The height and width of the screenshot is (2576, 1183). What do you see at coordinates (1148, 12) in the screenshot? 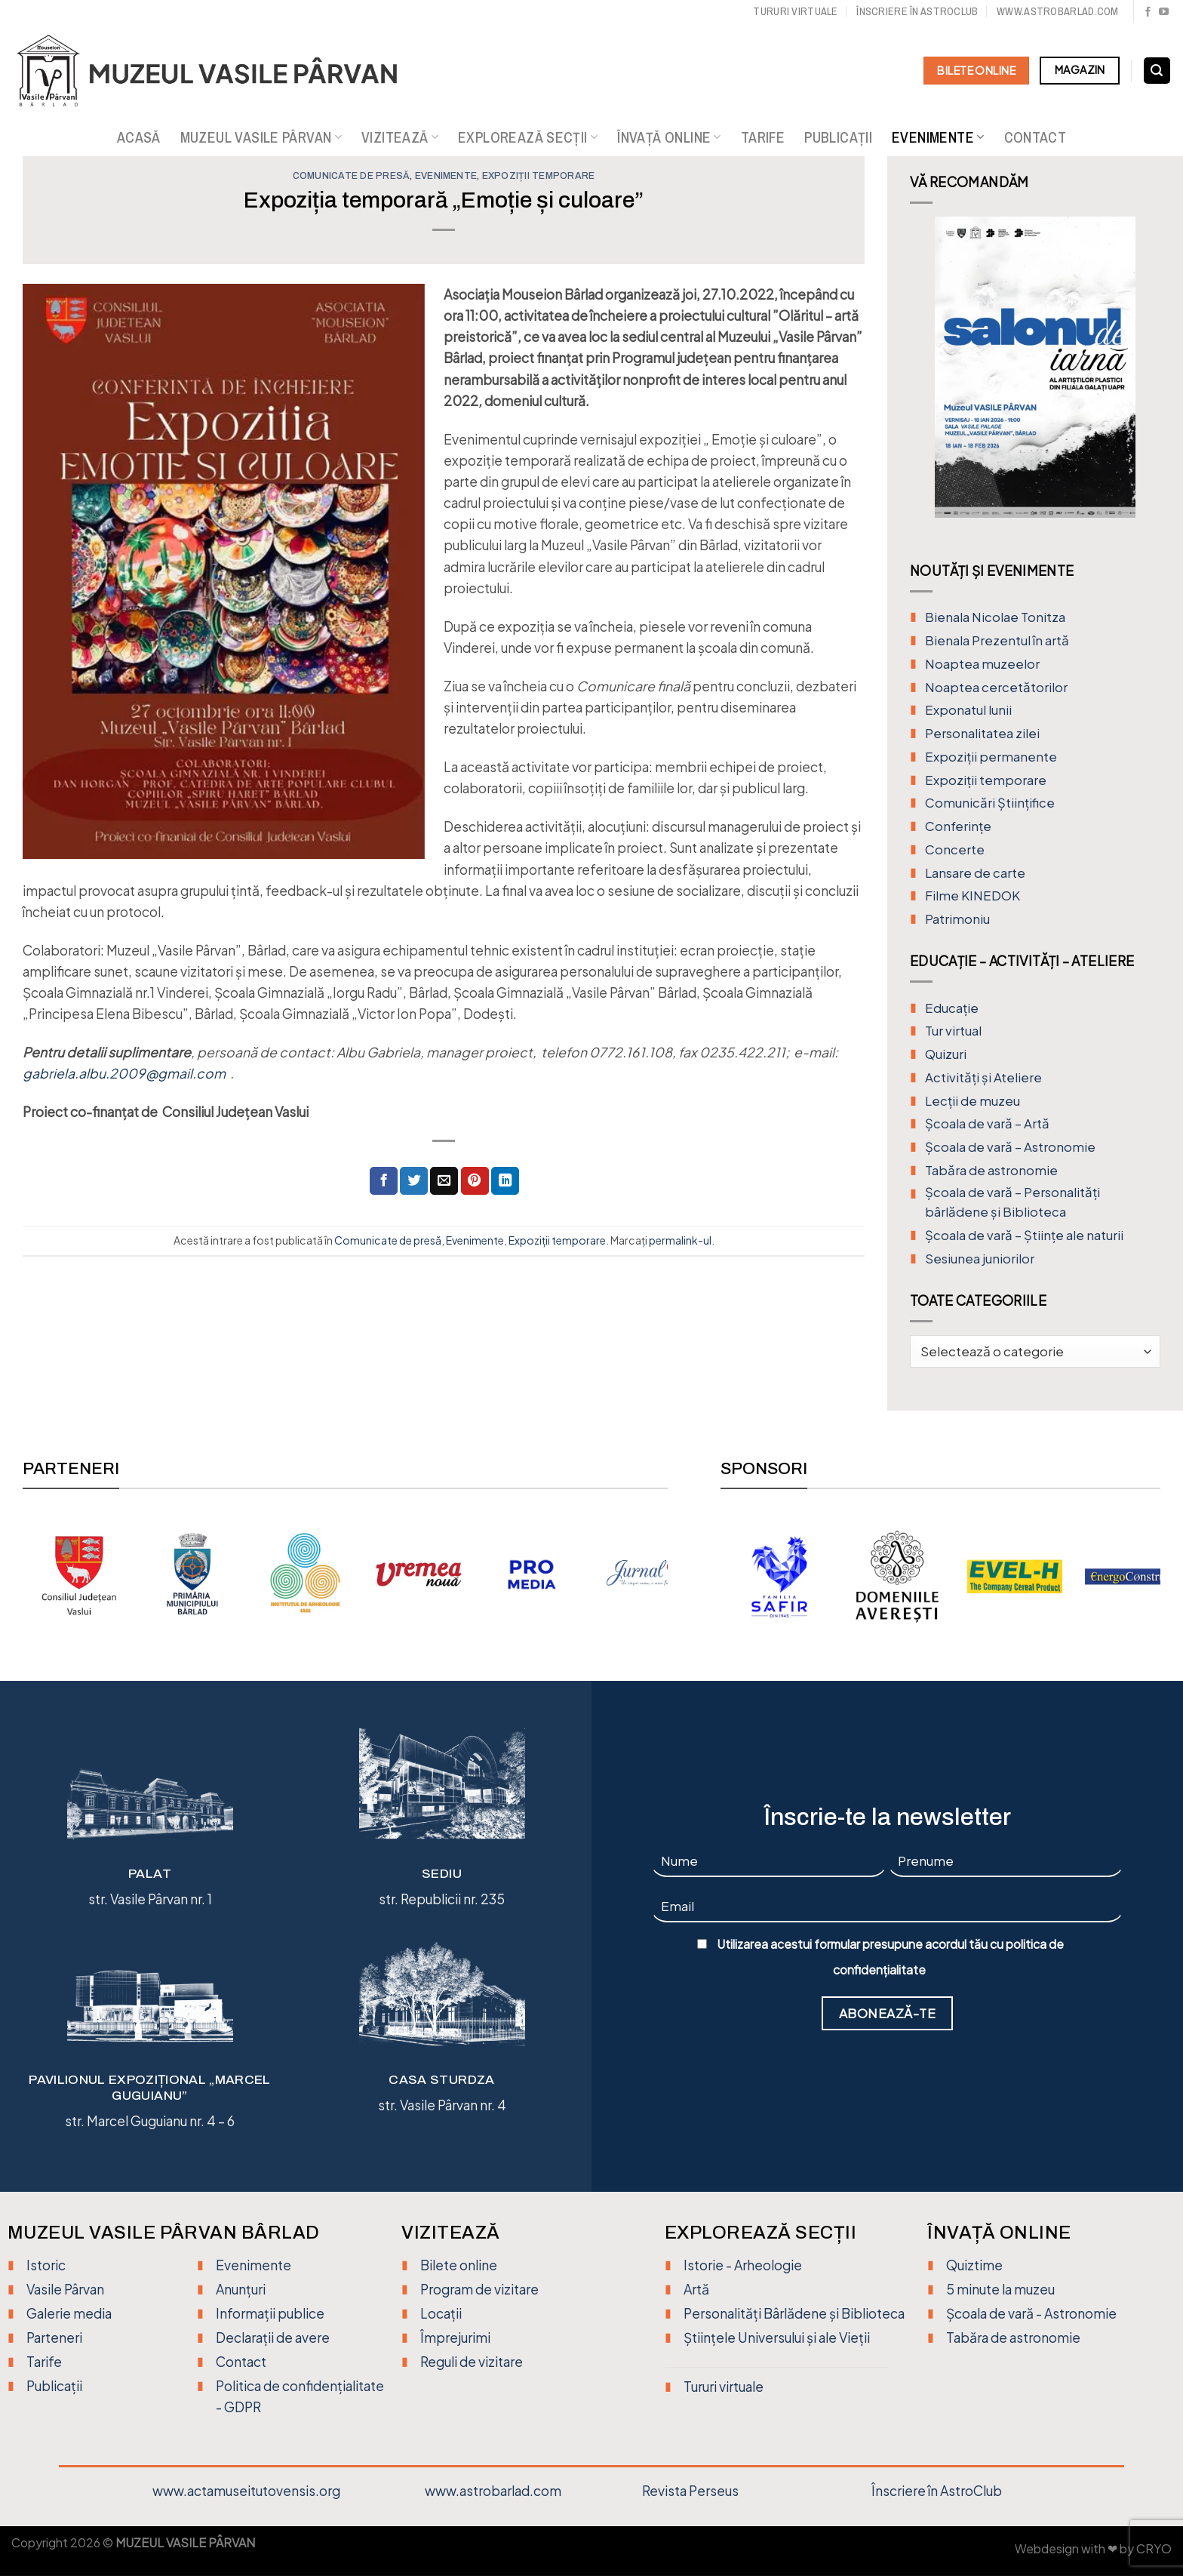
I see `[Urmărește pe Facebook]` at bounding box center [1148, 12].